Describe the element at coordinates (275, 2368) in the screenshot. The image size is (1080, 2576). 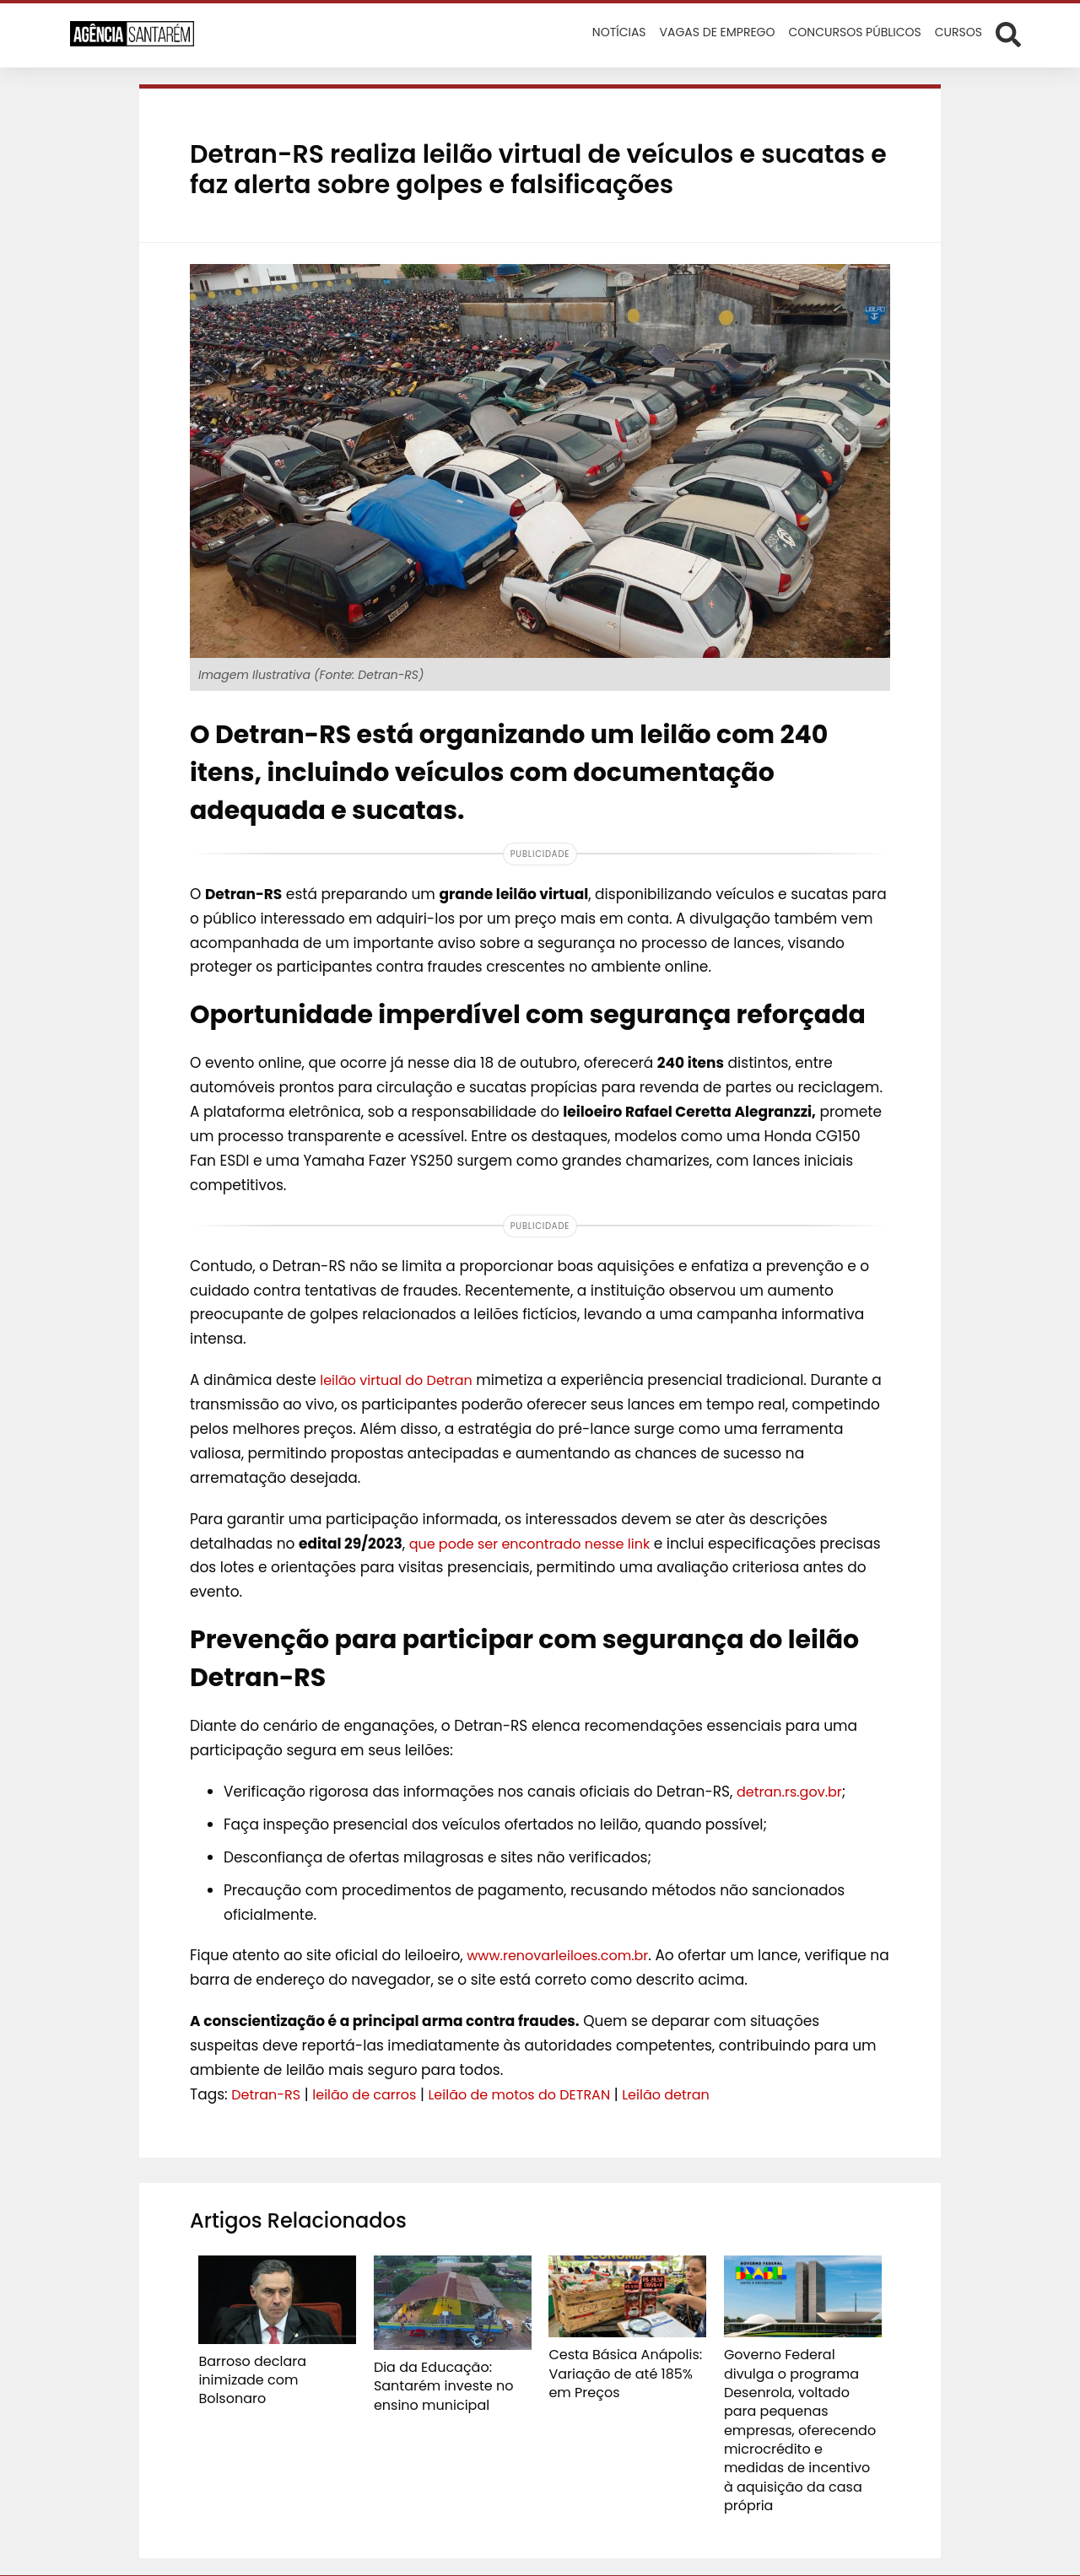
I see `Barroso declara inimizade com Bolsonaro` at that location.